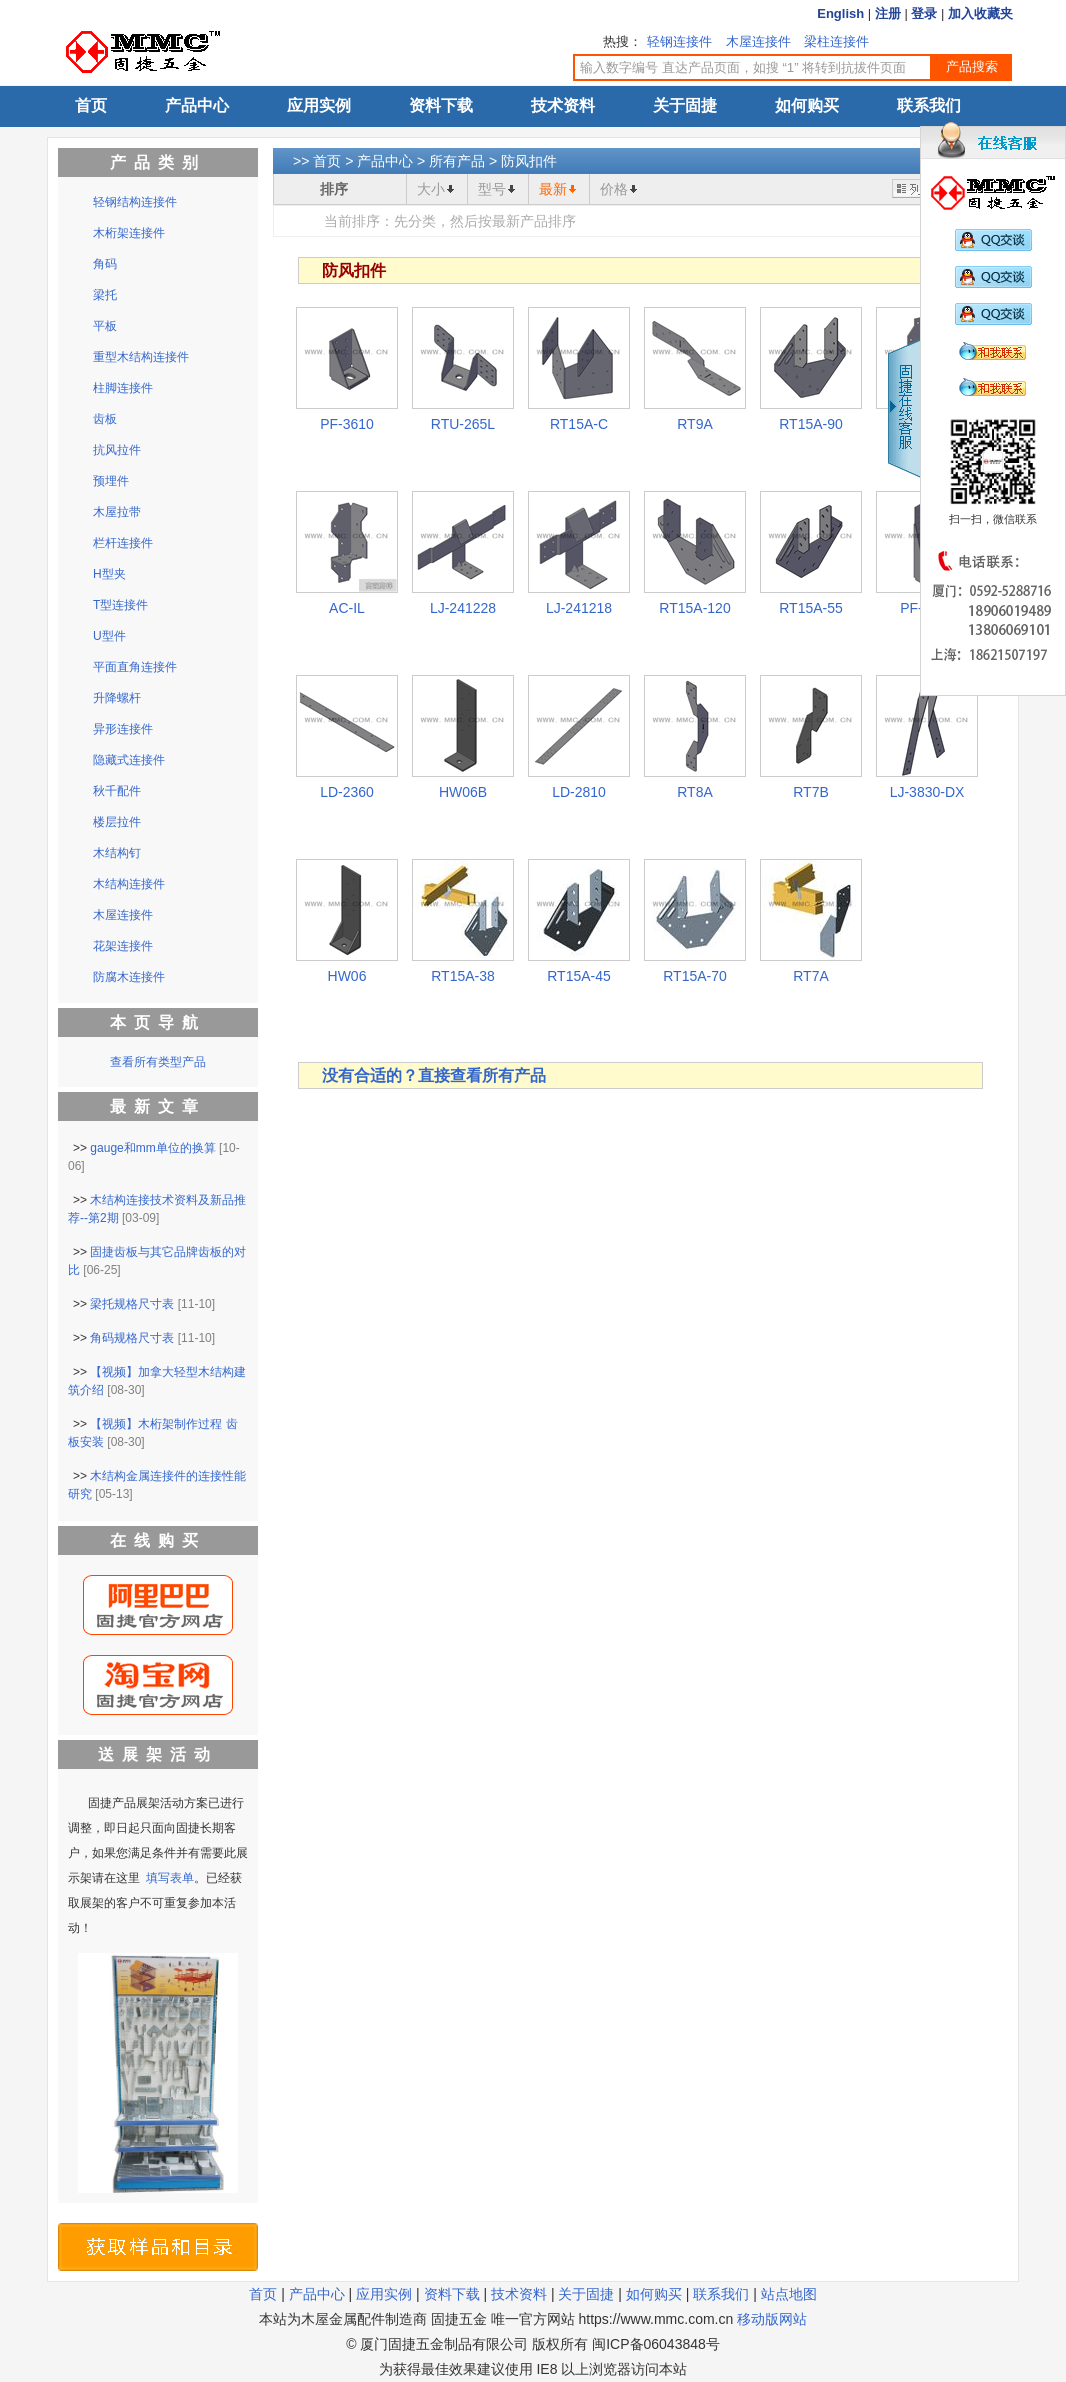 Image resolution: width=1066 pixels, height=2382 pixels. I want to click on 抗风拉件, so click(117, 450).